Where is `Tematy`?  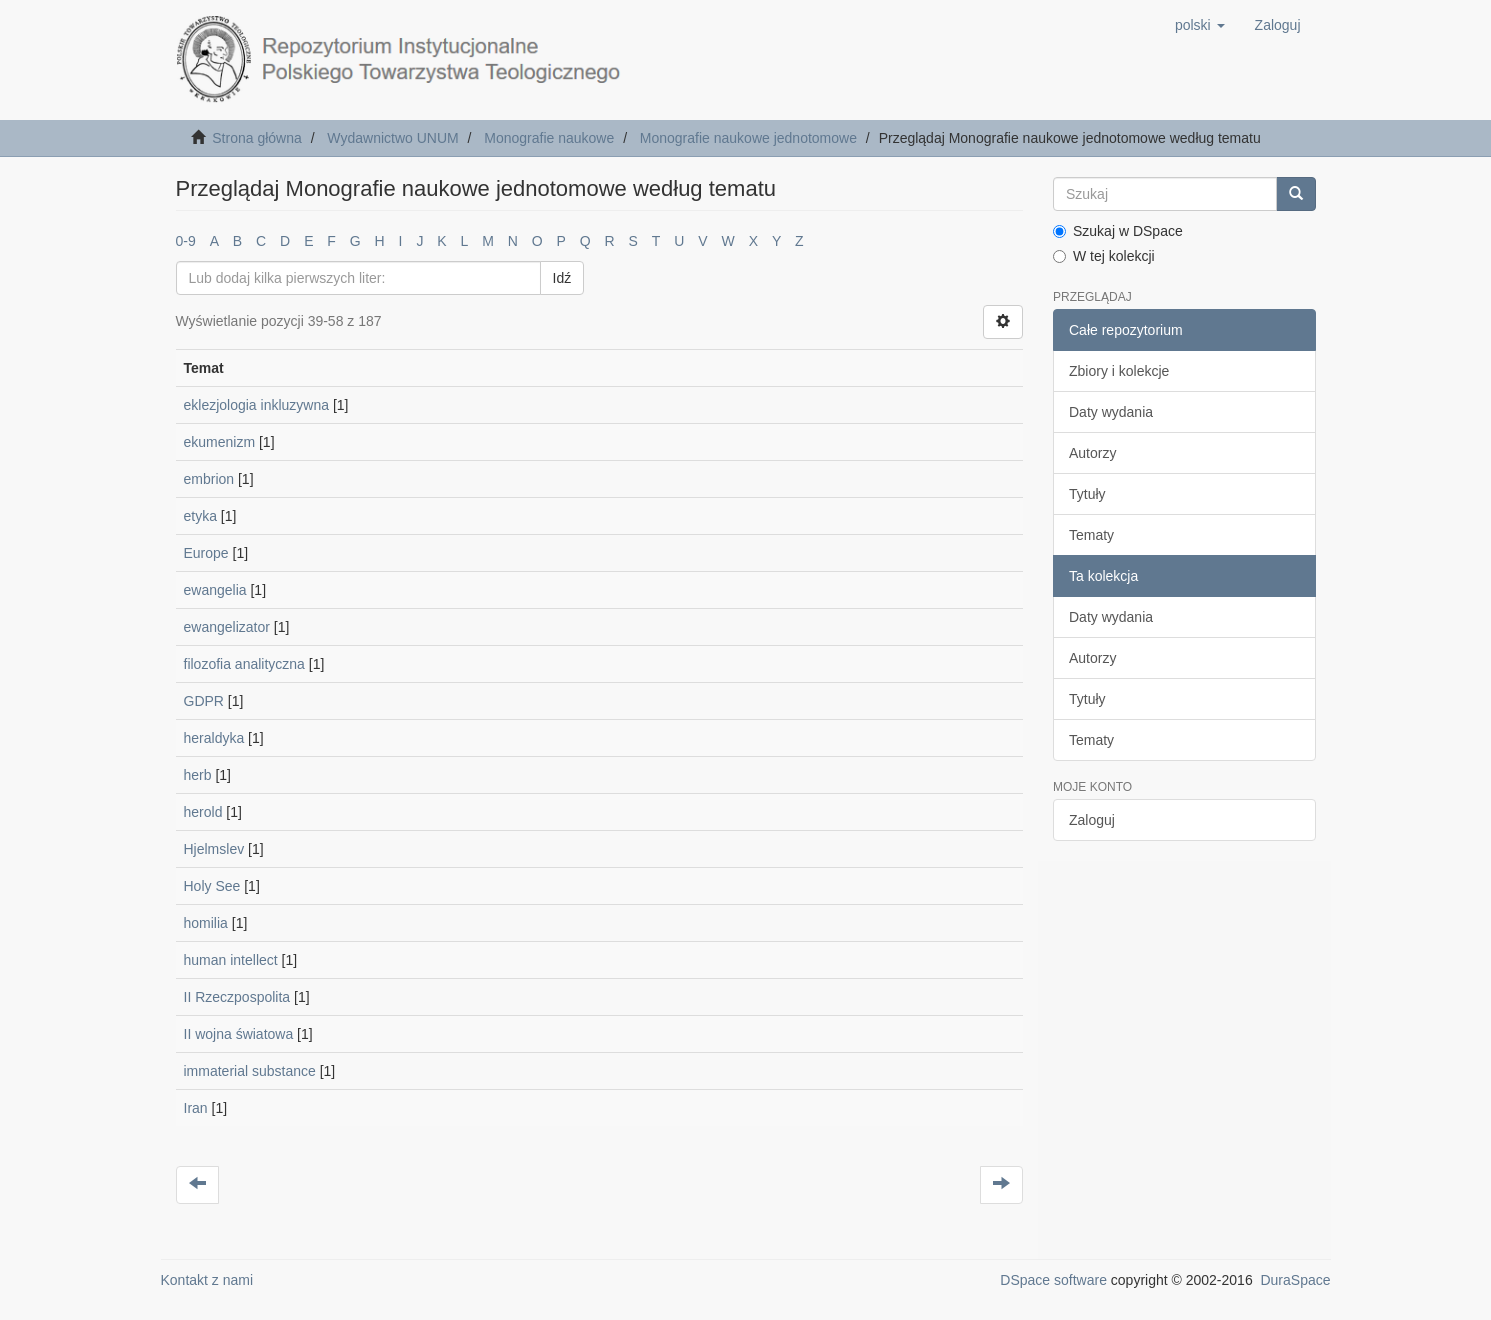 Tematy is located at coordinates (1091, 535).